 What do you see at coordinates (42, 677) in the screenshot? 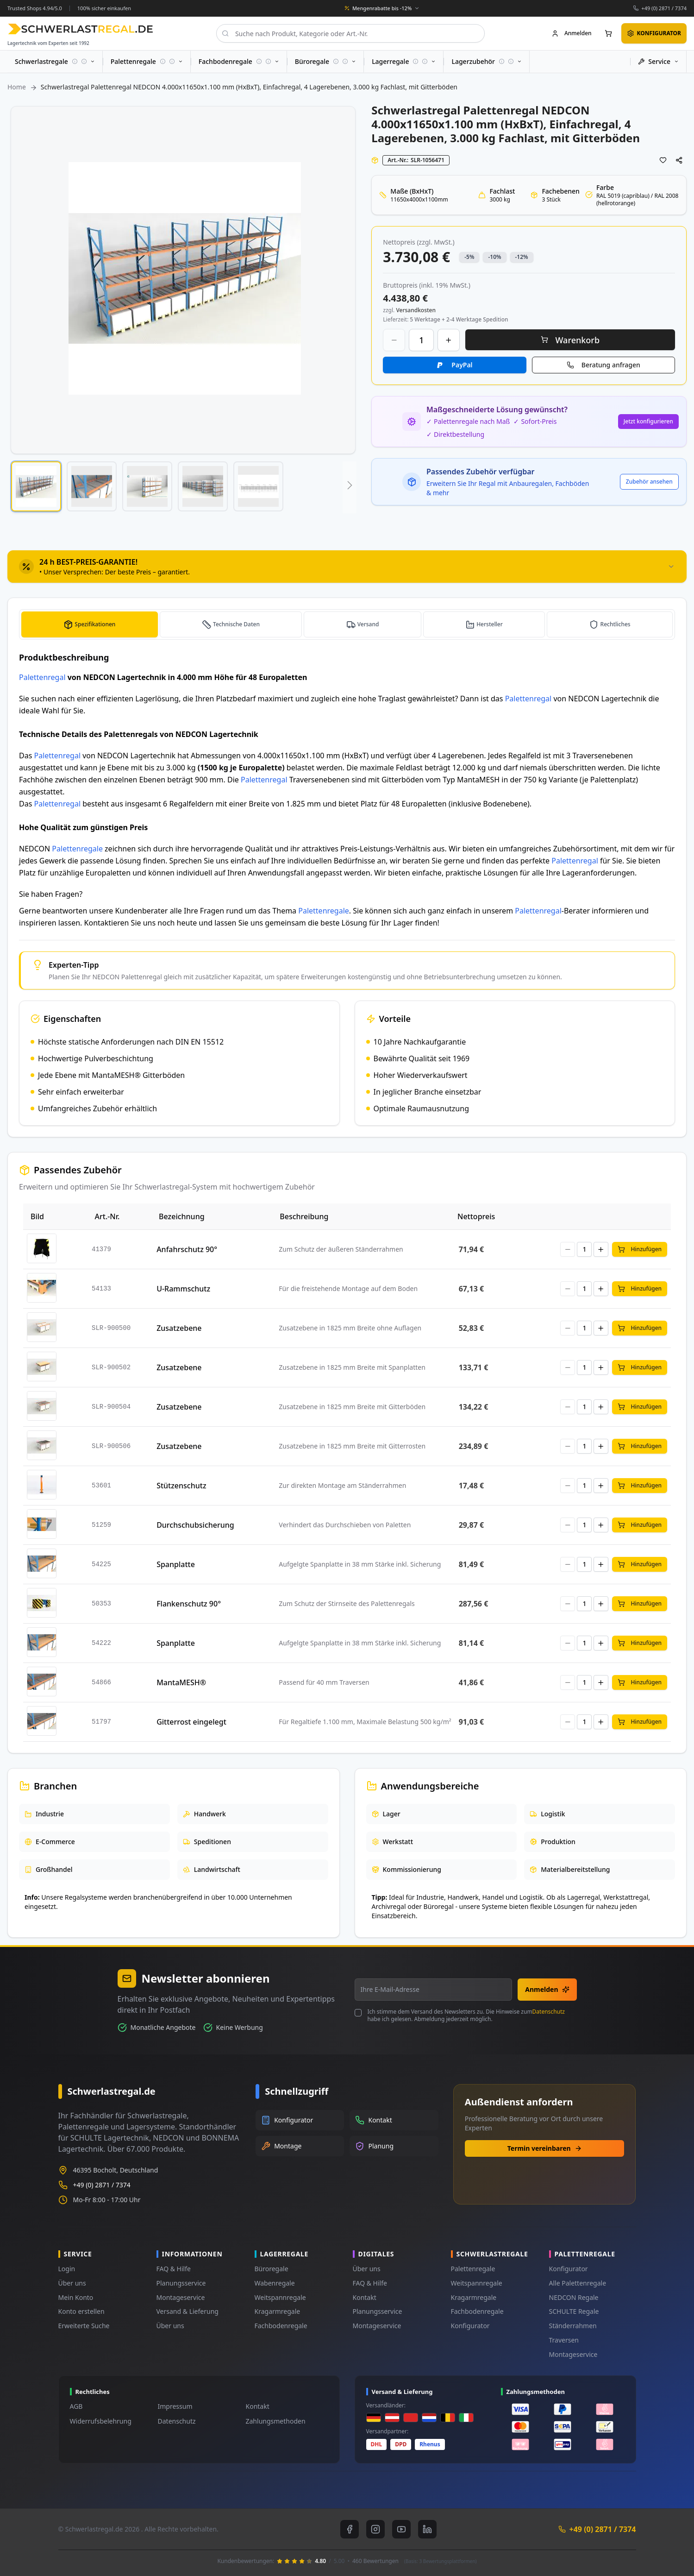
I see `Palettenregal` at bounding box center [42, 677].